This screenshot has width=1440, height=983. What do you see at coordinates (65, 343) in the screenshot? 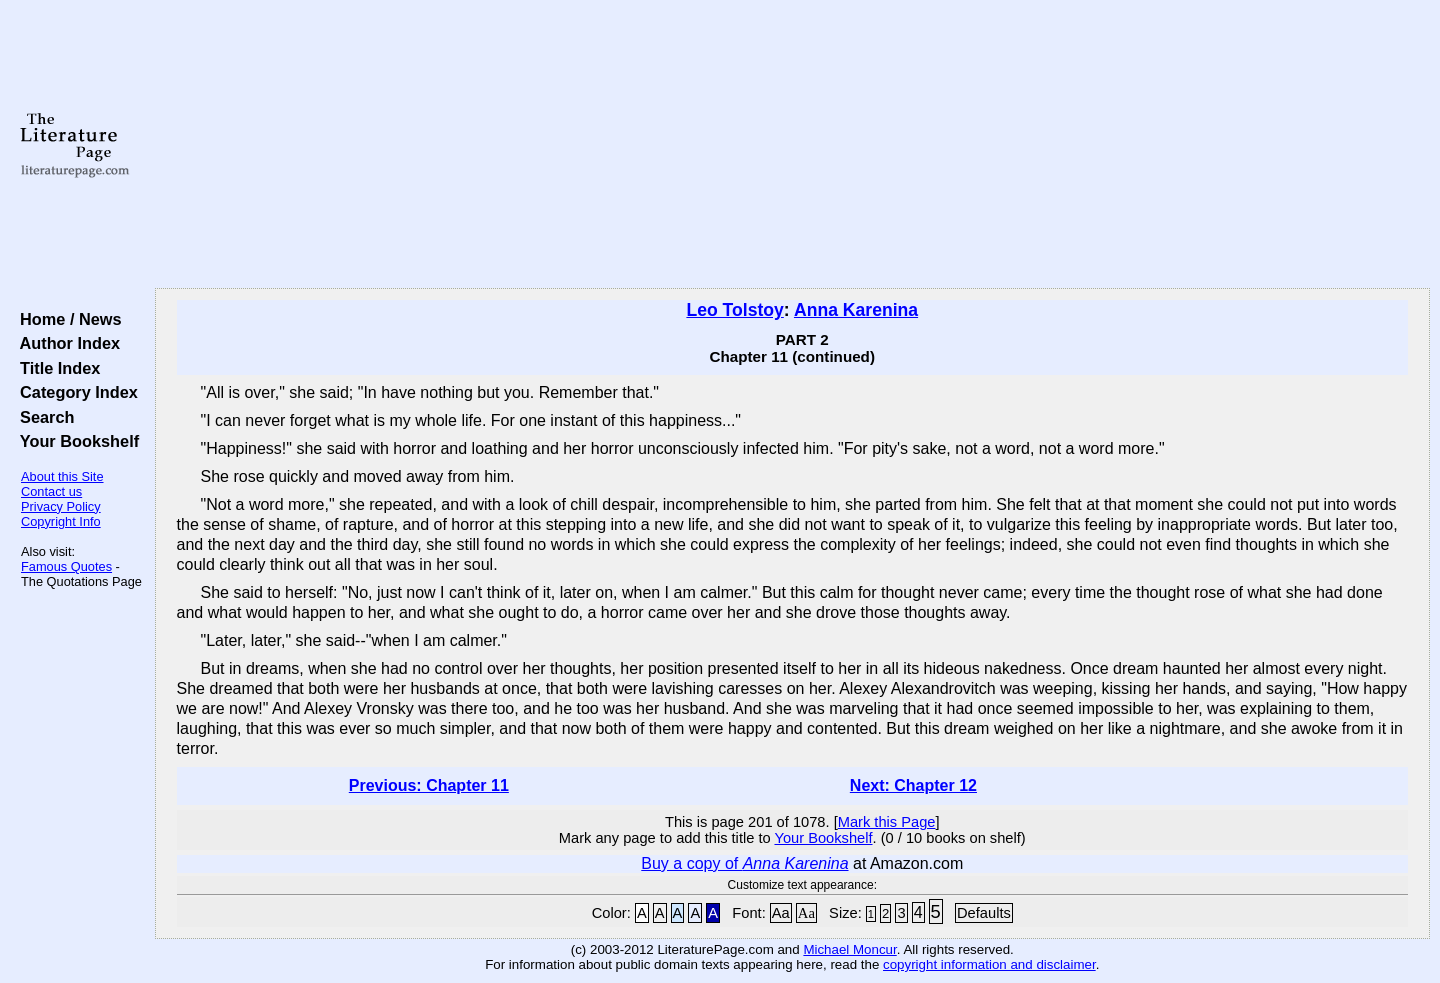
I see `Author Index` at bounding box center [65, 343].